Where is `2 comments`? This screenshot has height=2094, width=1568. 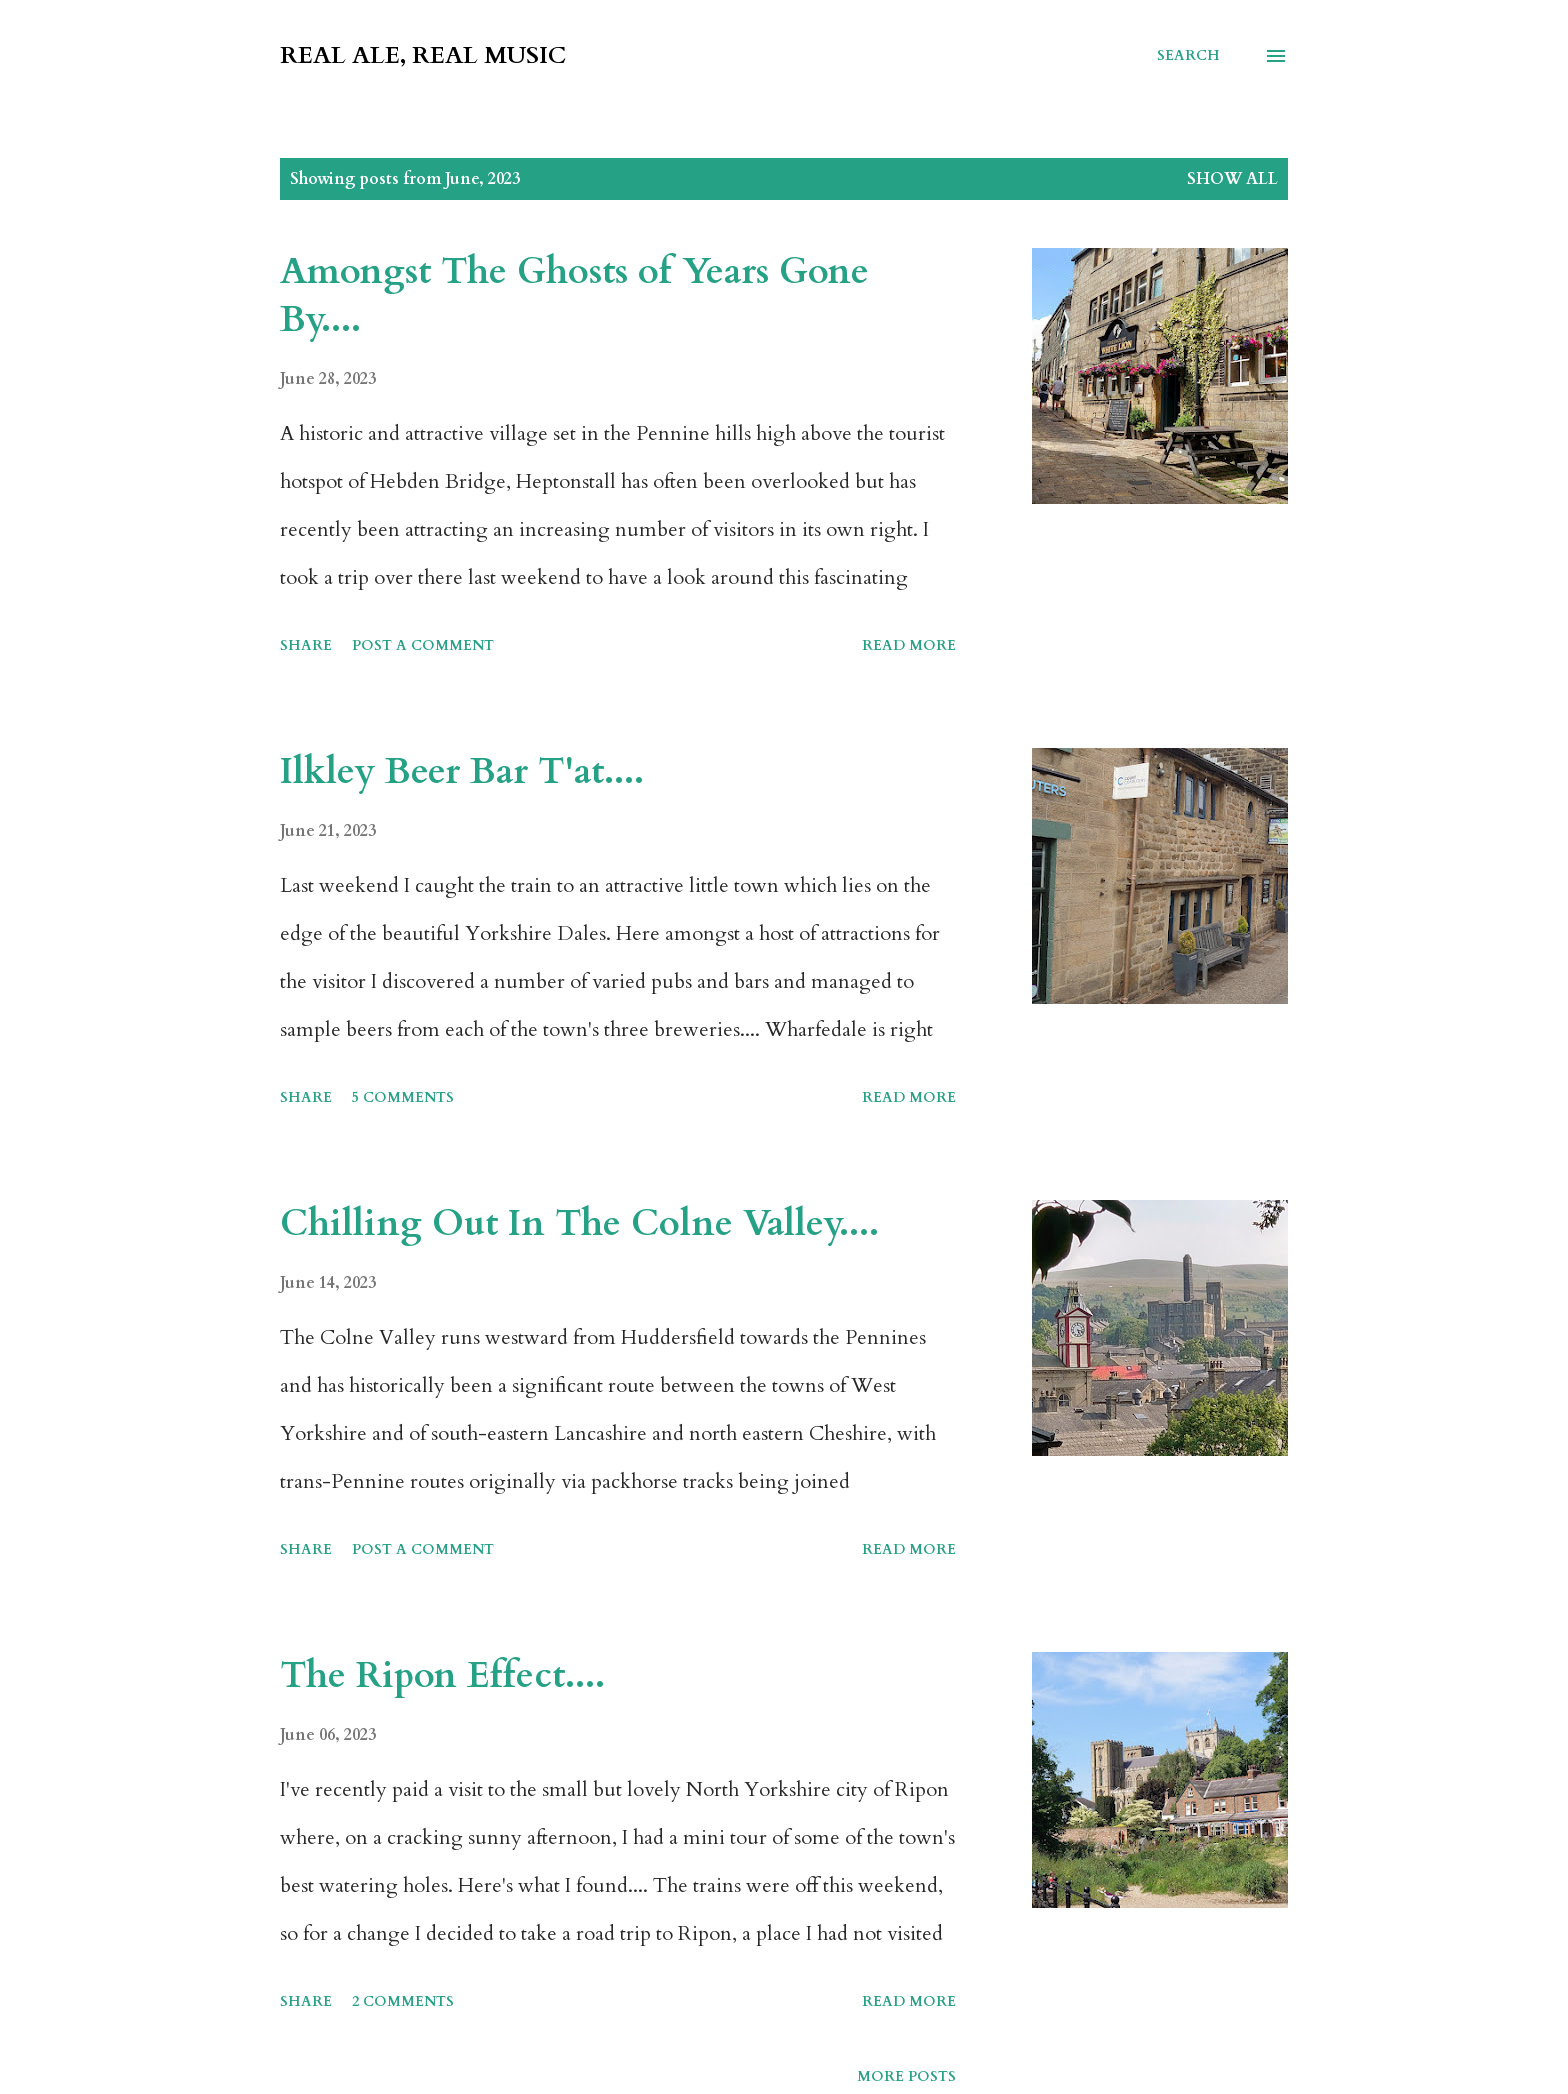
2 comments is located at coordinates (403, 2001).